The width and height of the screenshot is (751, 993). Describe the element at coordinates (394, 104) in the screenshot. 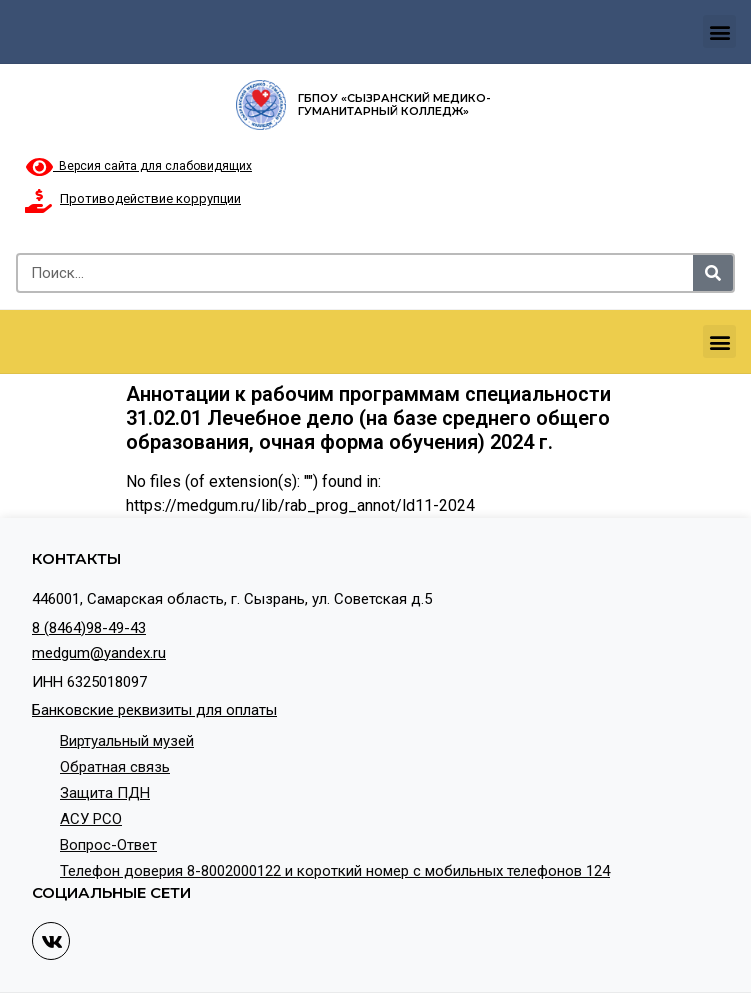

I see `ГБПОУ «Сызранский медико-гуманитарный колледж»` at that location.